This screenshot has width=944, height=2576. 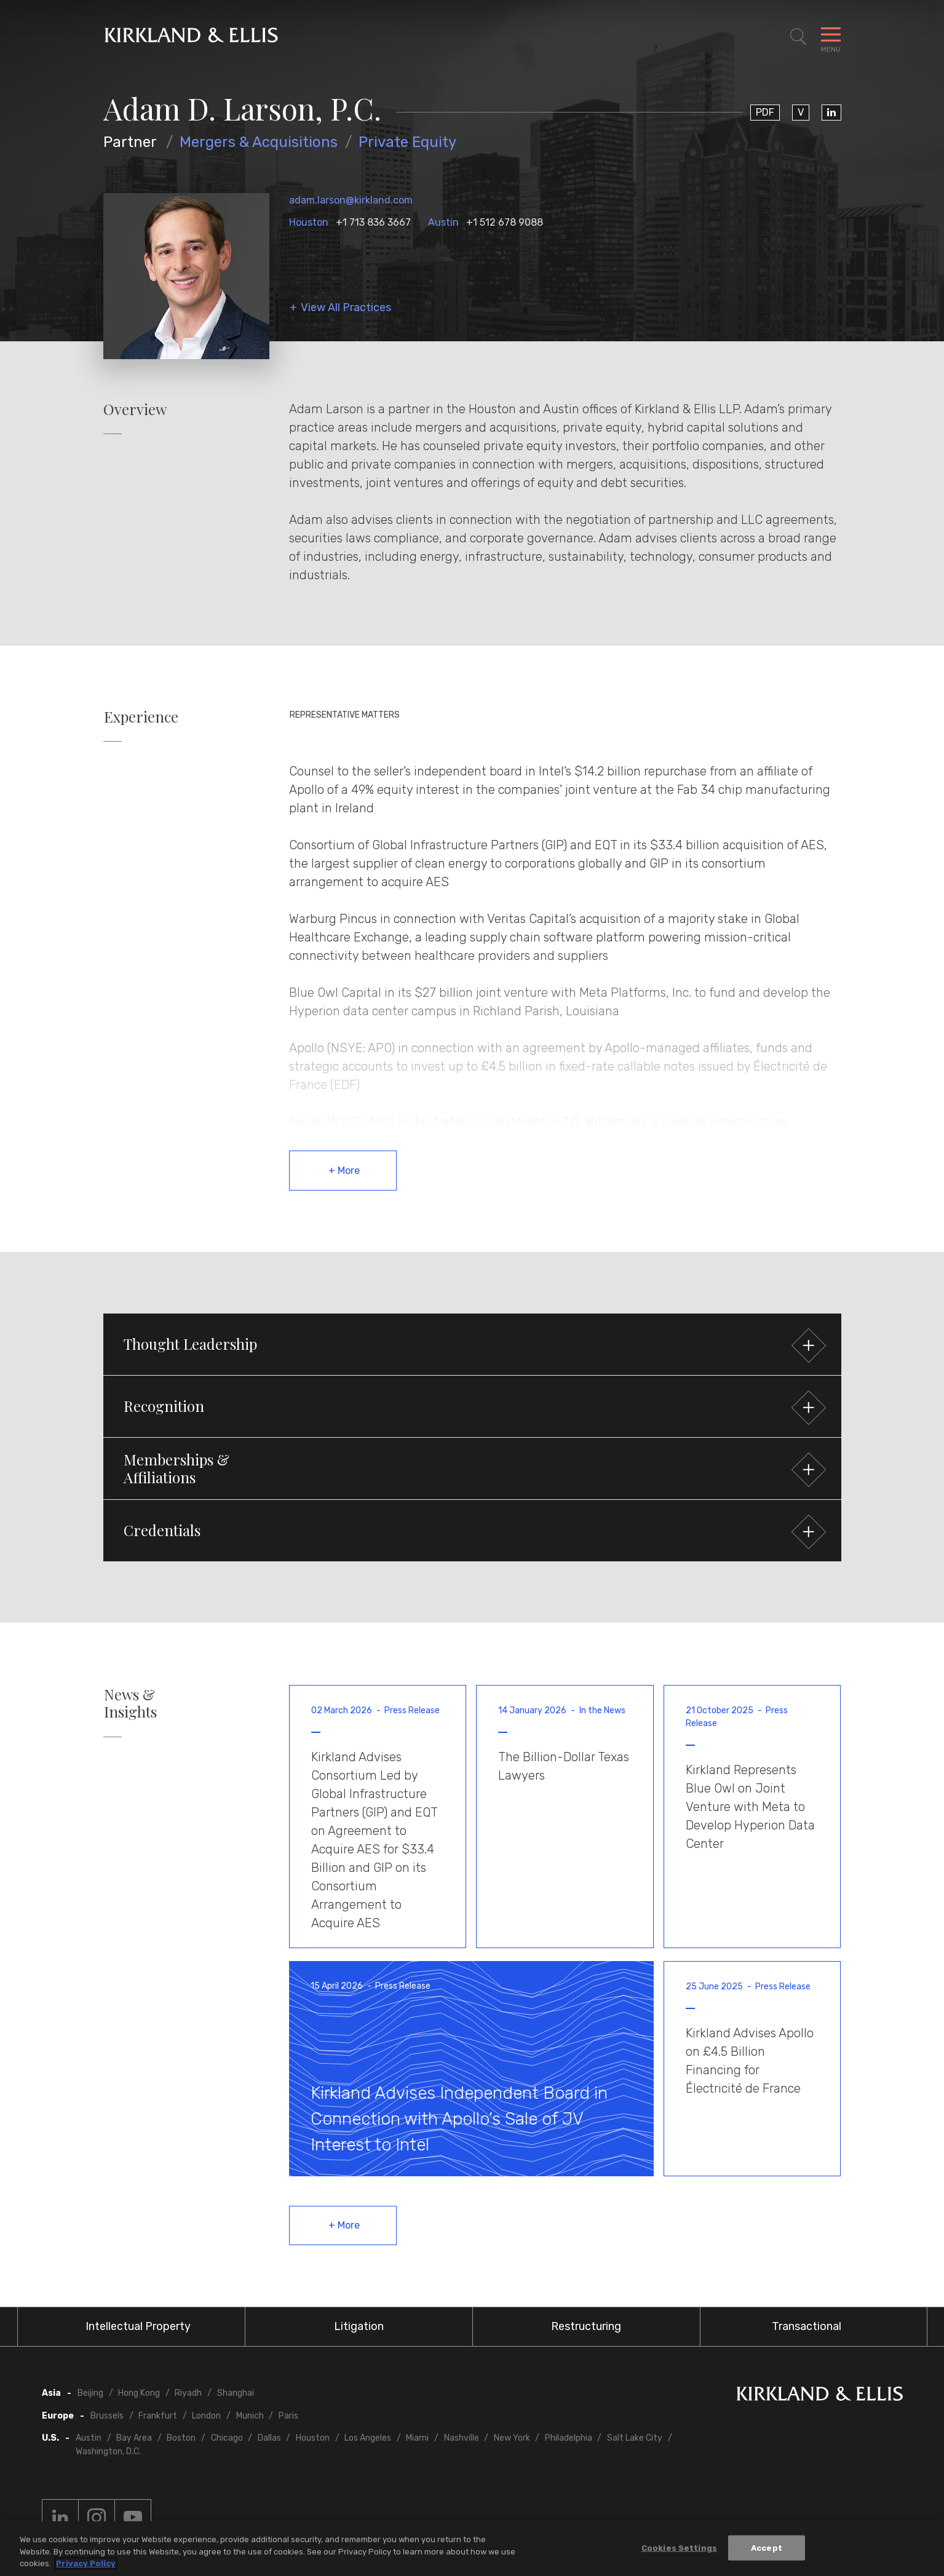 I want to click on View All Practices, so click(x=346, y=307).